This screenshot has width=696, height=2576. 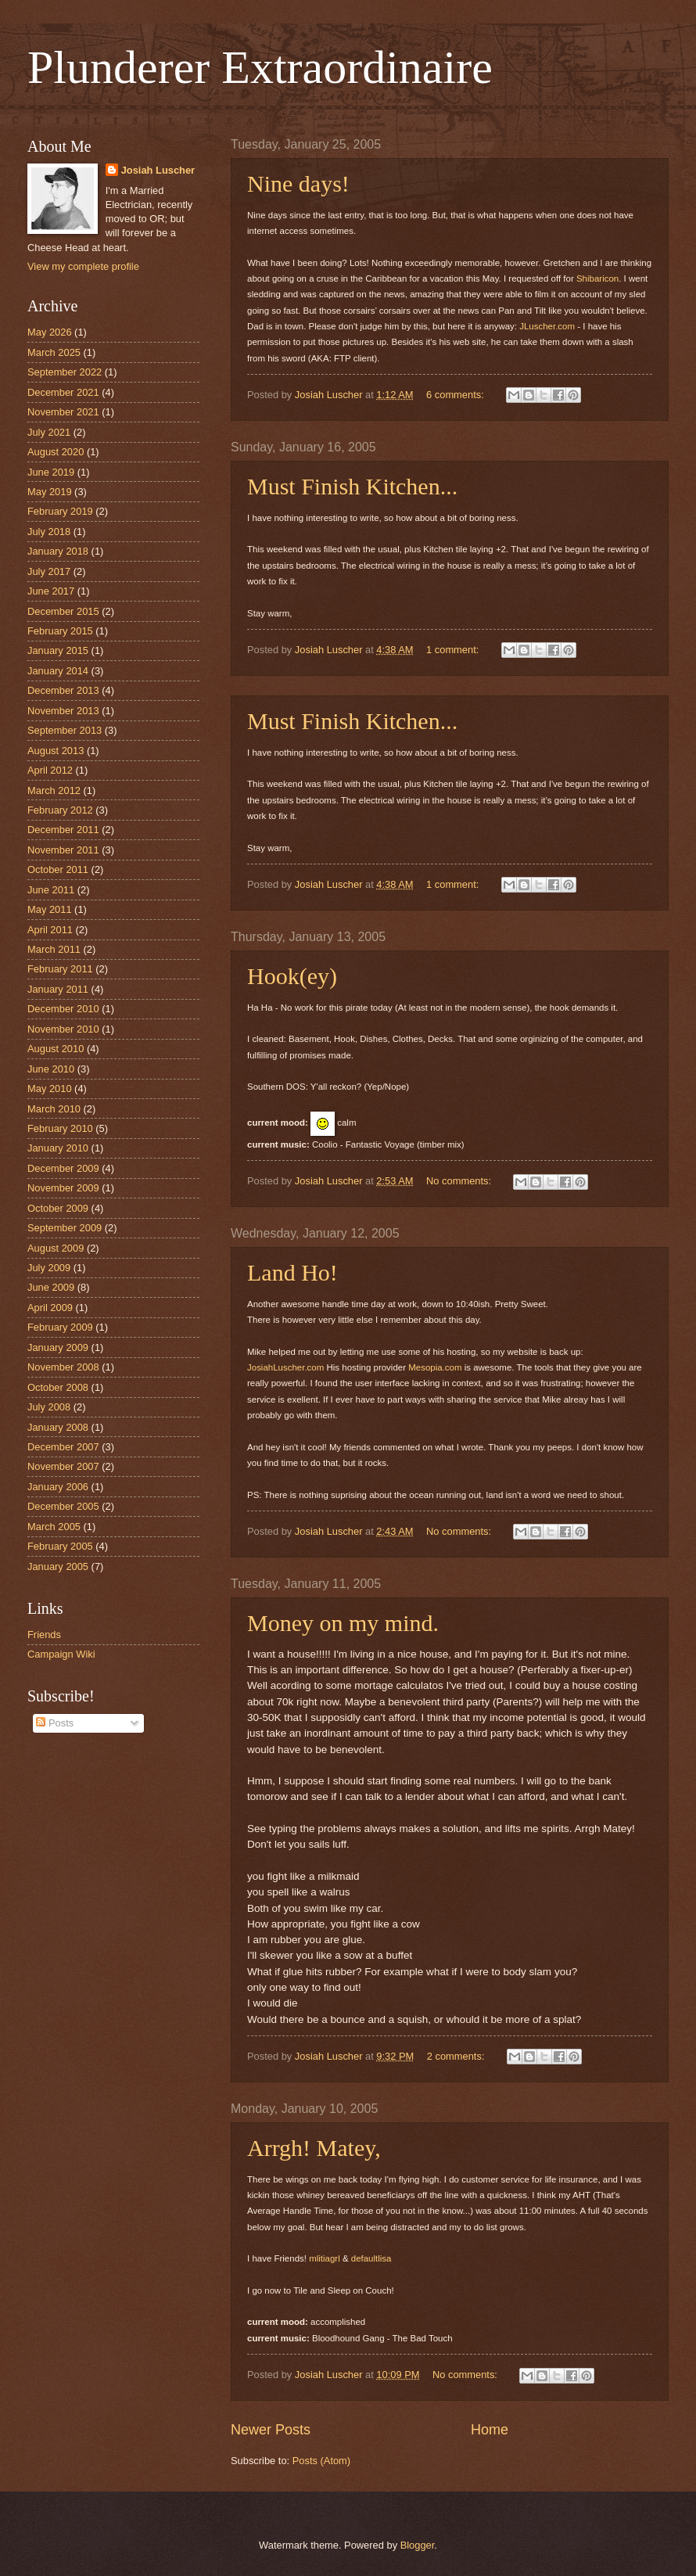 I want to click on May 2026, so click(x=49, y=332).